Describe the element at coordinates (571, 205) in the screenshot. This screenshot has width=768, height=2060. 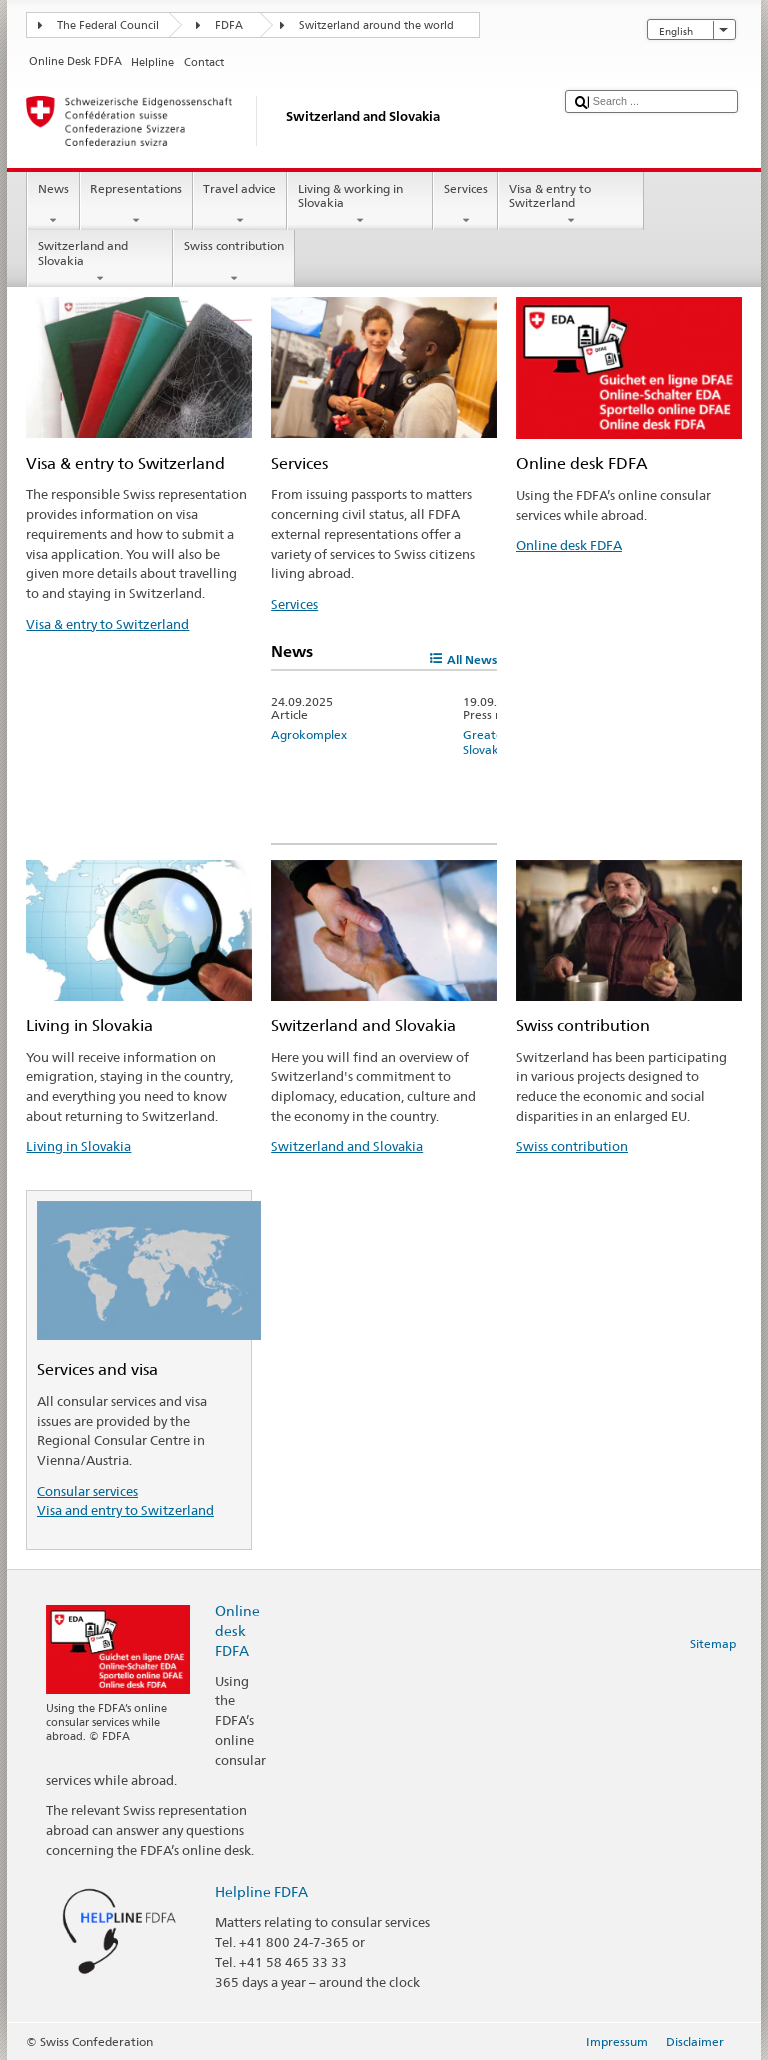
I see `Visa & entry to Switzerland` at that location.